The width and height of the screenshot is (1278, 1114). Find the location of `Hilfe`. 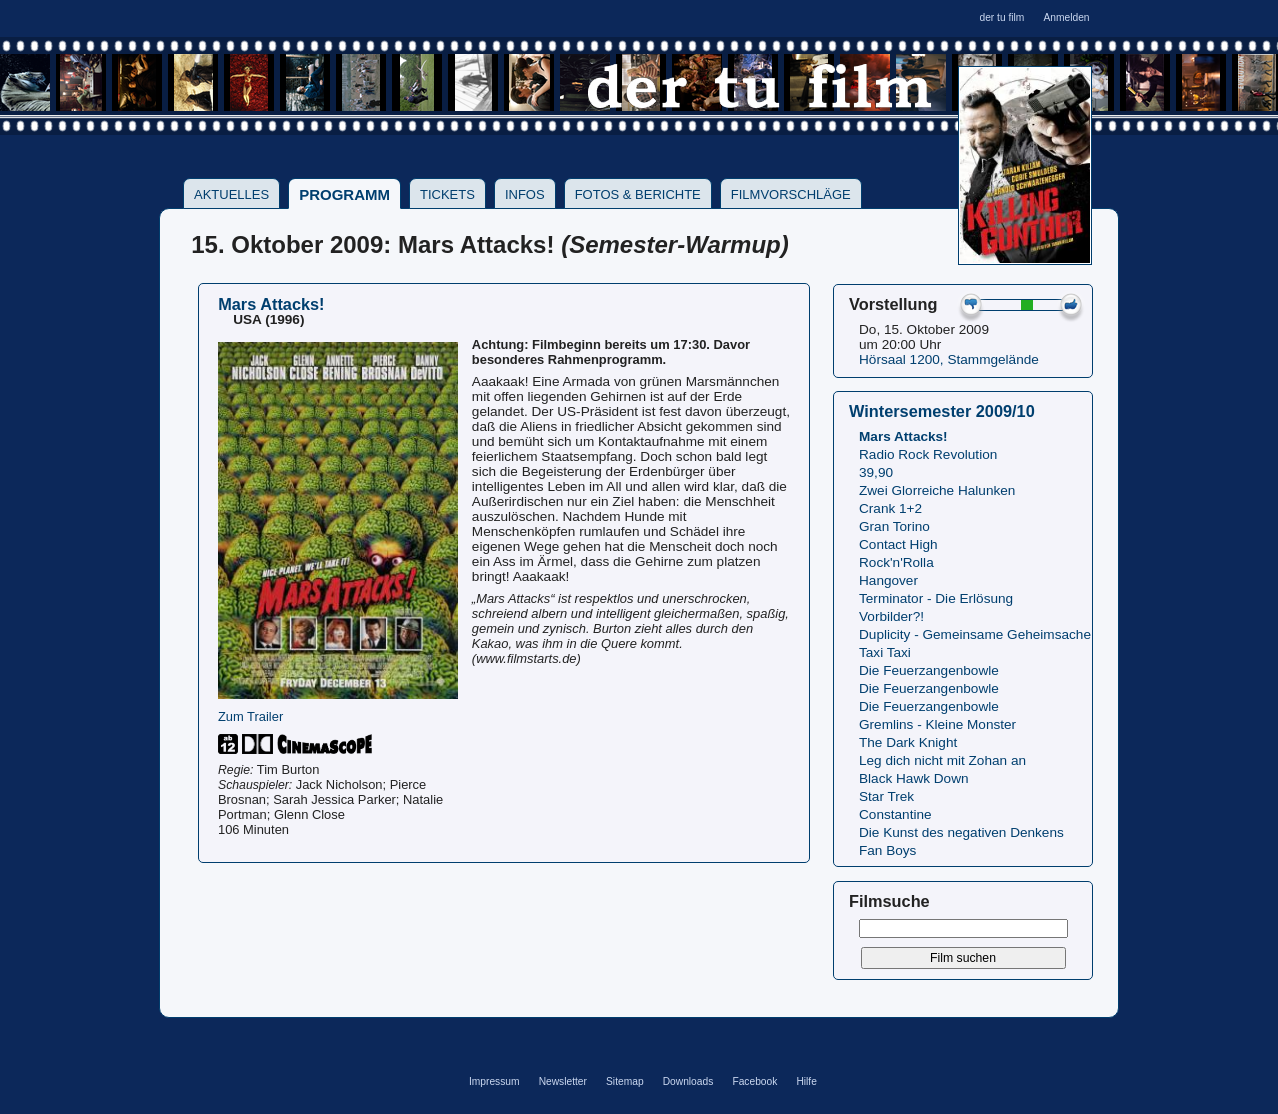

Hilfe is located at coordinates (806, 1081).